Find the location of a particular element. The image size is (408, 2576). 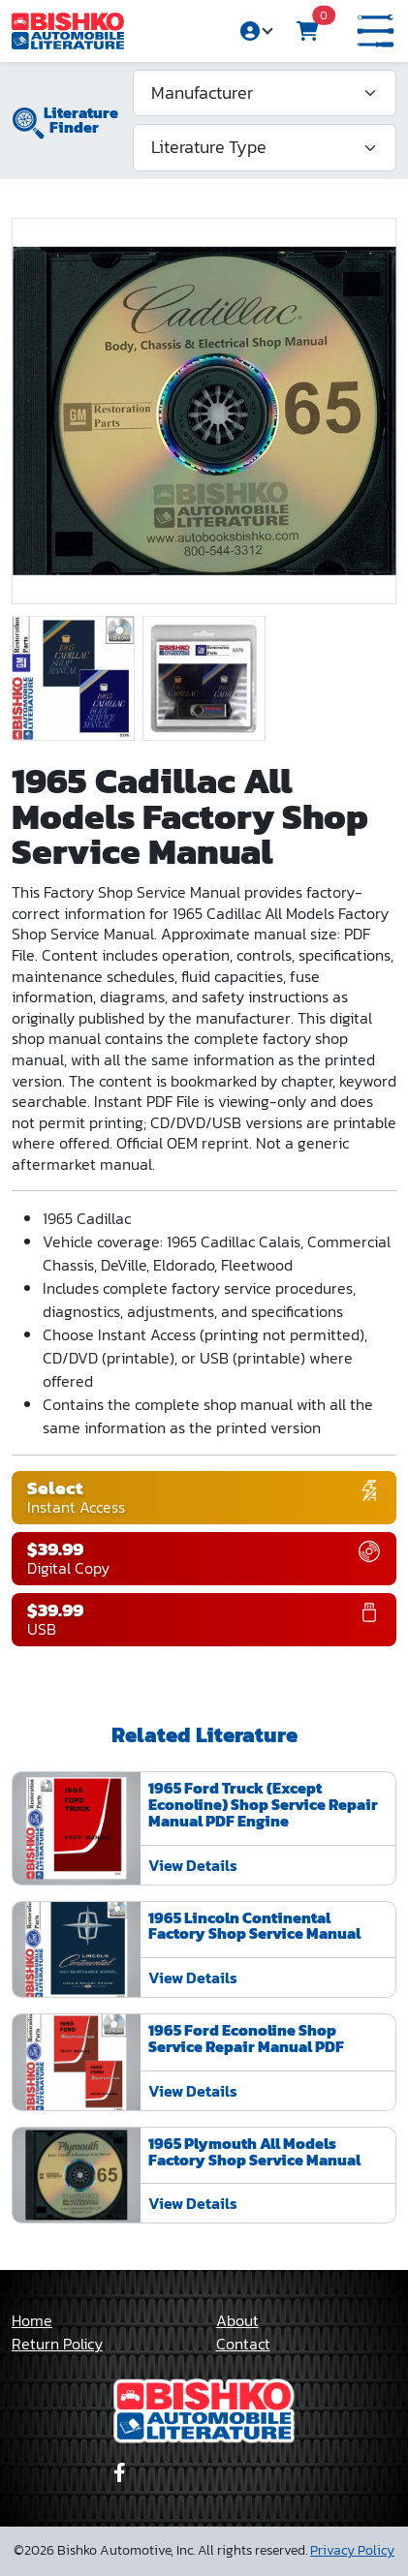

[button] is located at coordinates (375, 31).